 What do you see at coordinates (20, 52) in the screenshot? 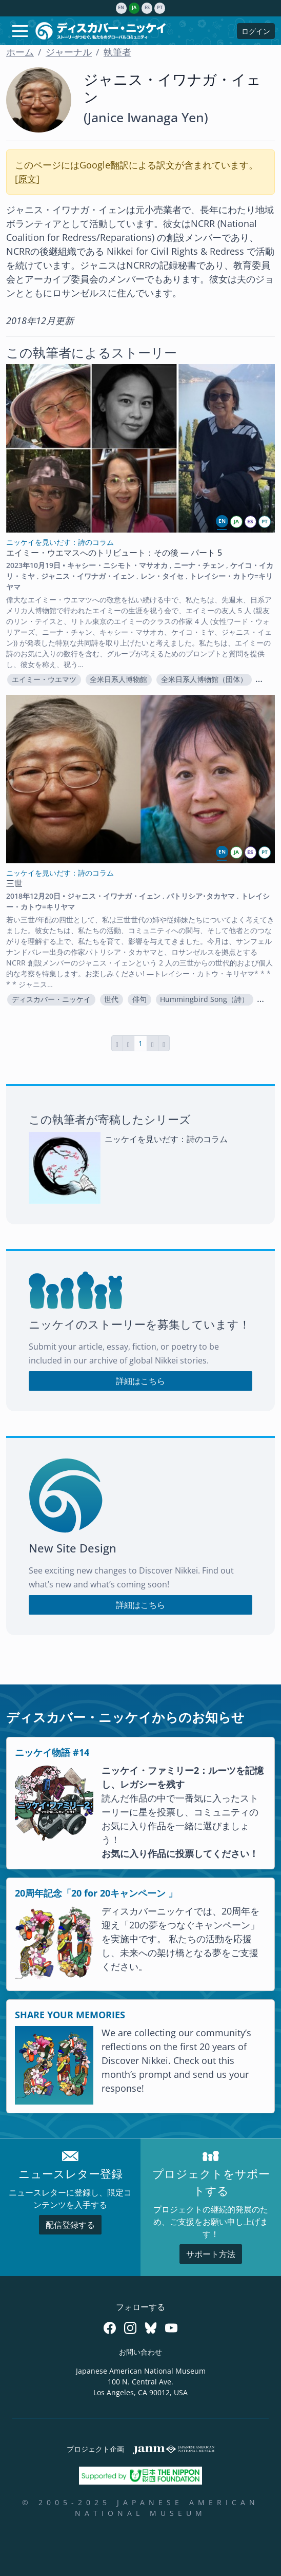
I see `ホーム` at bounding box center [20, 52].